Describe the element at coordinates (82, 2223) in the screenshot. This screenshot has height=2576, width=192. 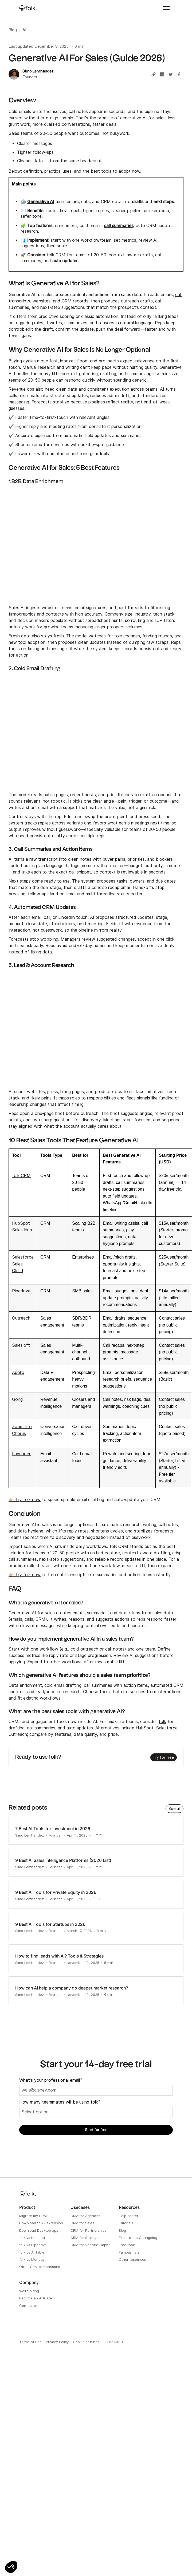
I see `CRM for Sales` at that location.